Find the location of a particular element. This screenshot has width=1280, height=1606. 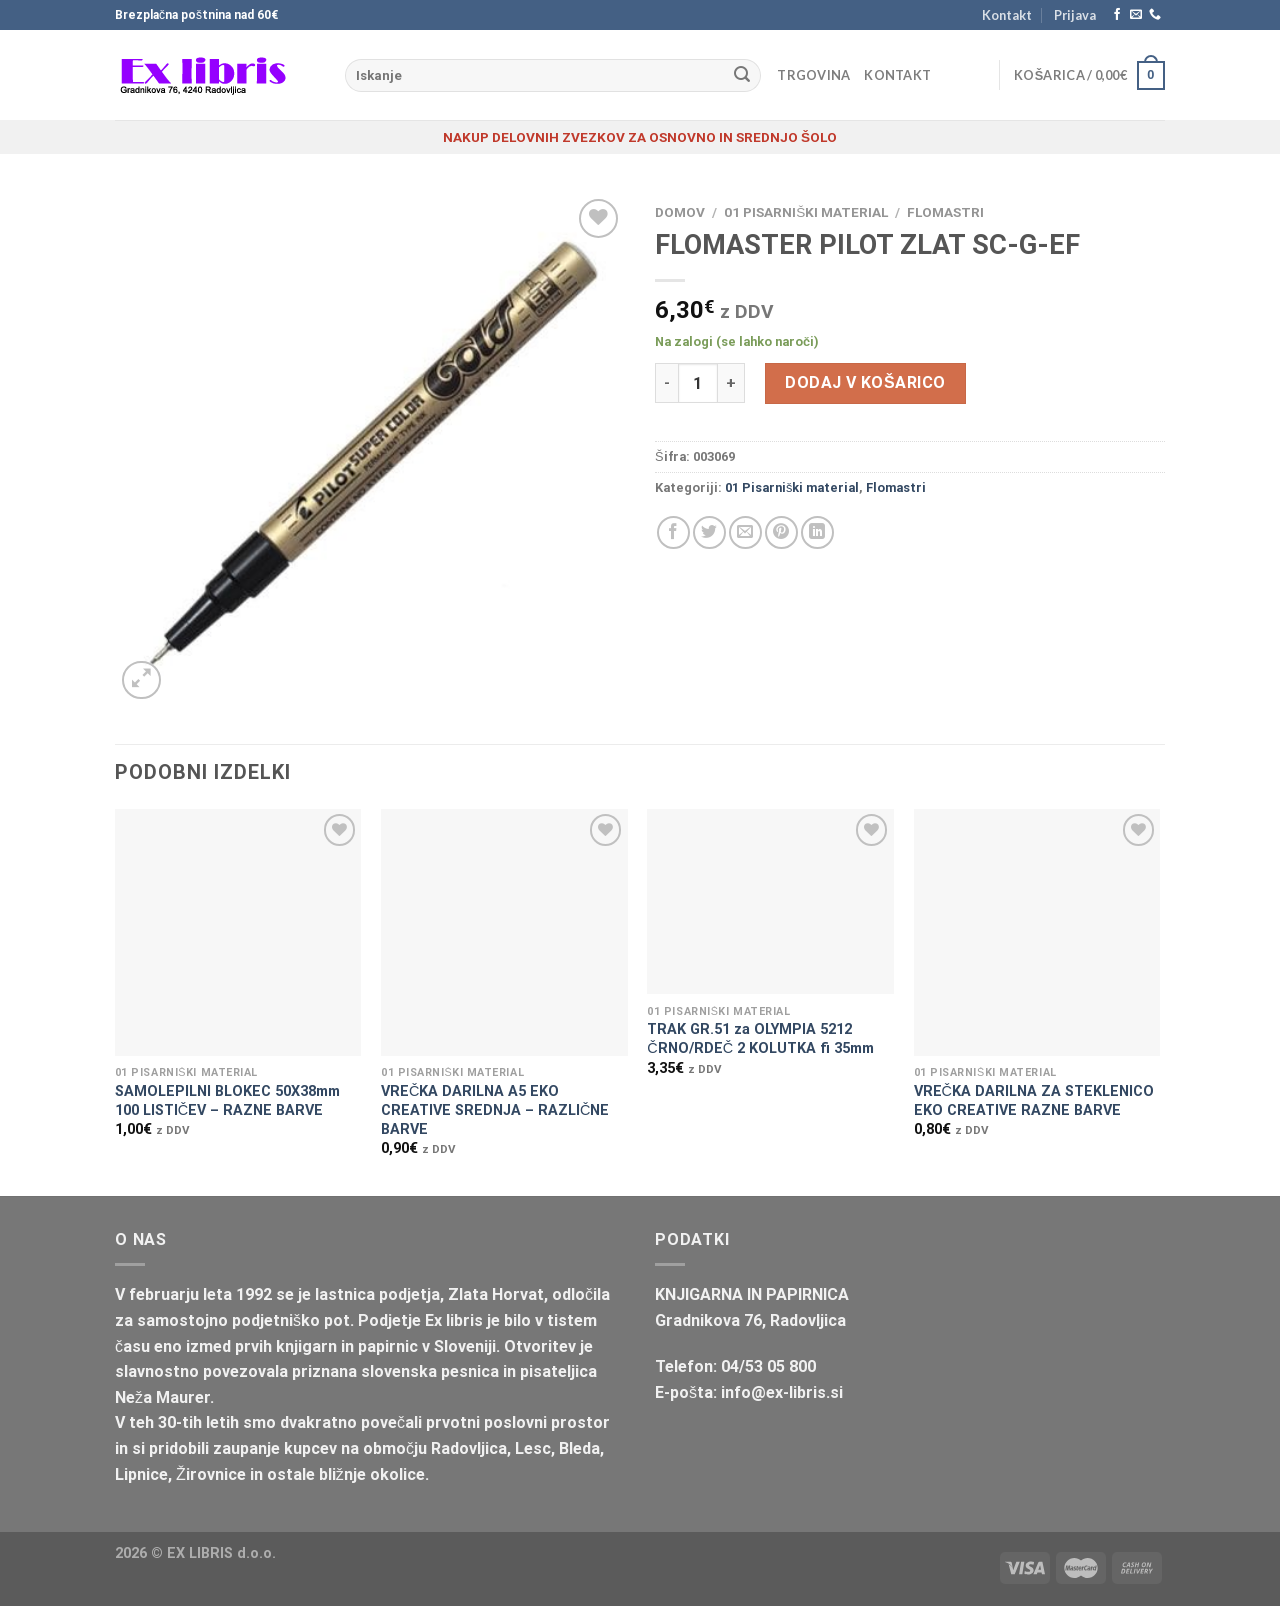

SAMOLEPILNI BLOKEC 50X38mm 100 LISTIČEV – RAZNE BARVE is located at coordinates (227, 1101).